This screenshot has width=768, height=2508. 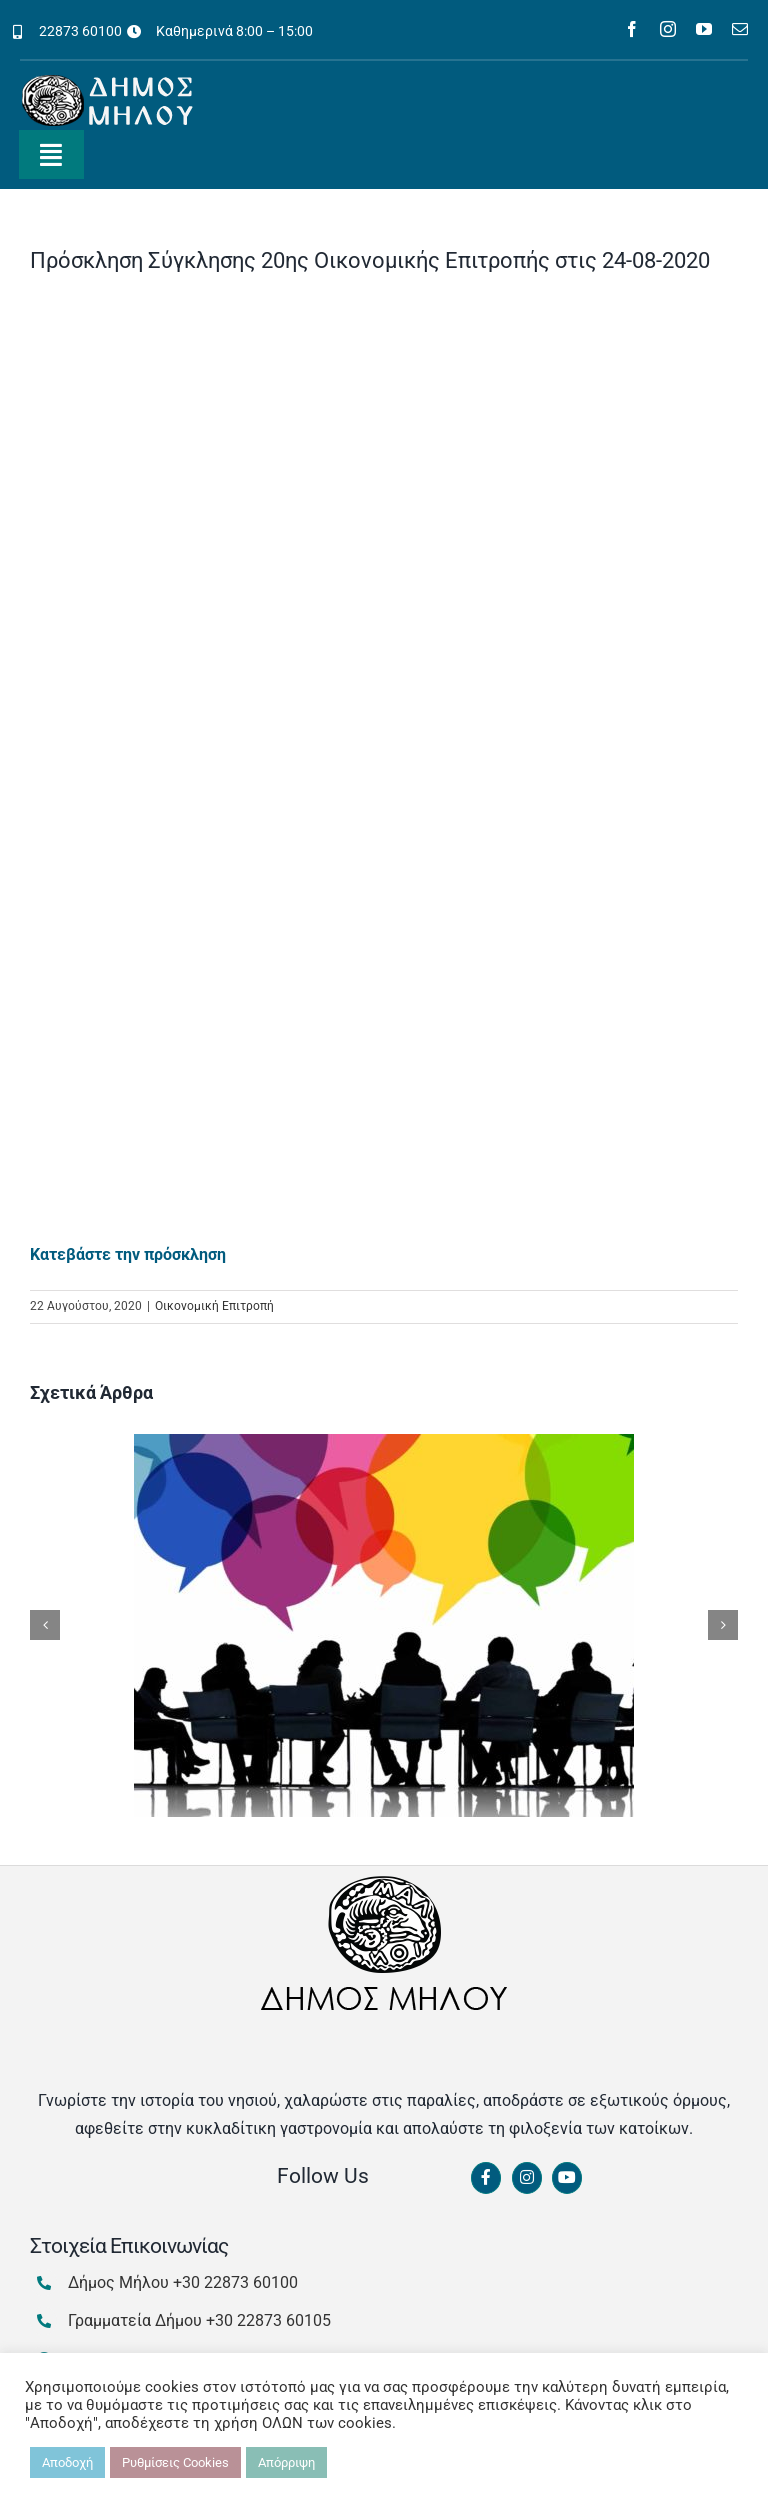 I want to click on 22873 60100, so click(x=80, y=31).